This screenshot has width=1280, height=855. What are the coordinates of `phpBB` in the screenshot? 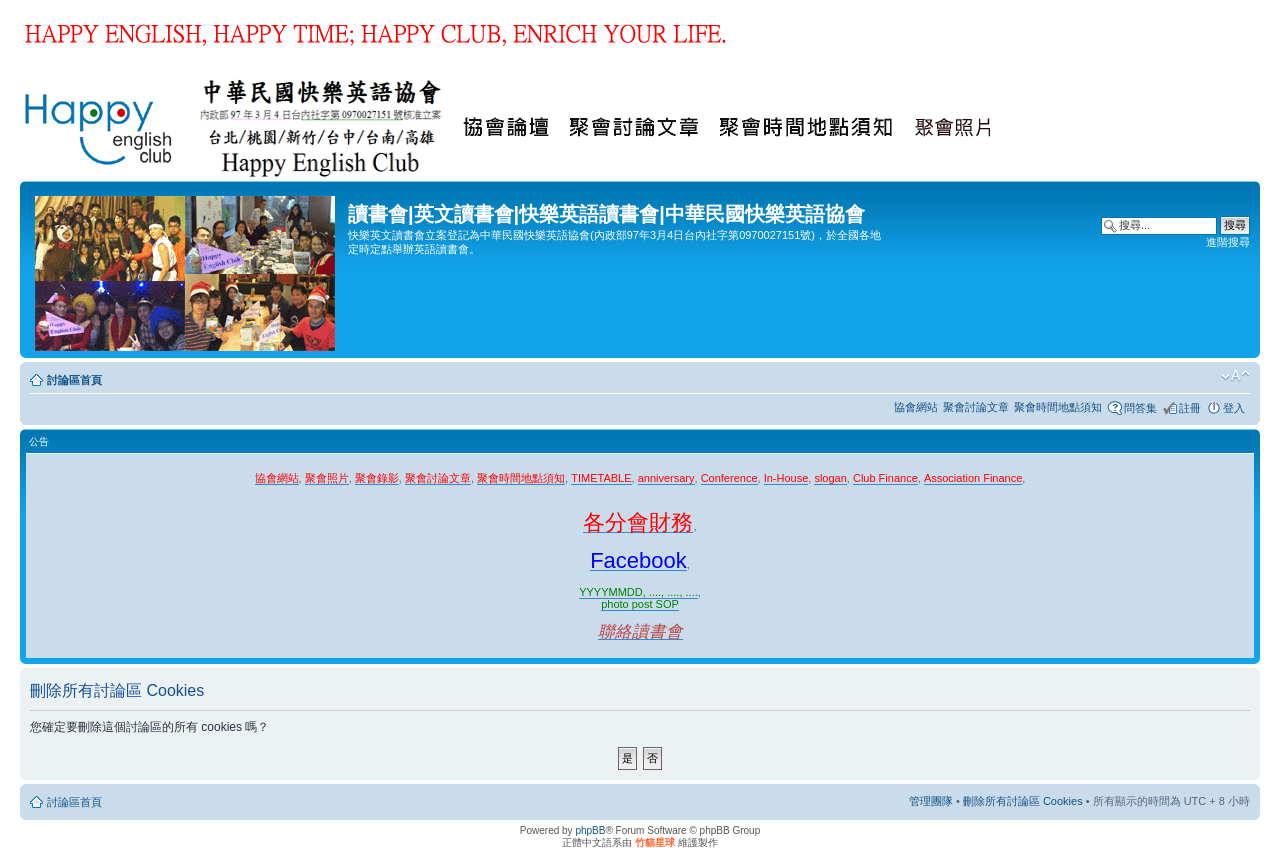 It's located at (590, 830).